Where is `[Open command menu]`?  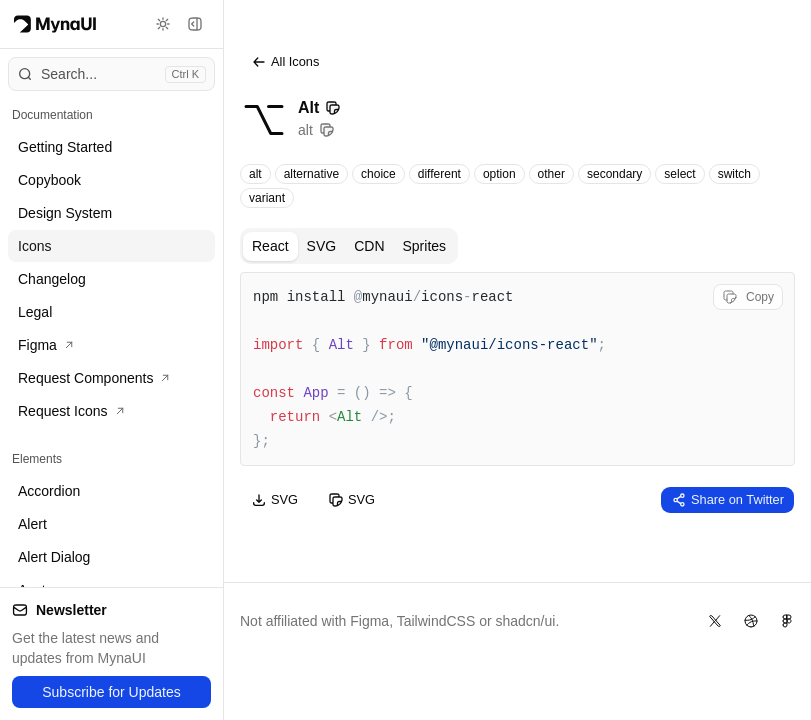 [Open command menu] is located at coordinates (111, 74).